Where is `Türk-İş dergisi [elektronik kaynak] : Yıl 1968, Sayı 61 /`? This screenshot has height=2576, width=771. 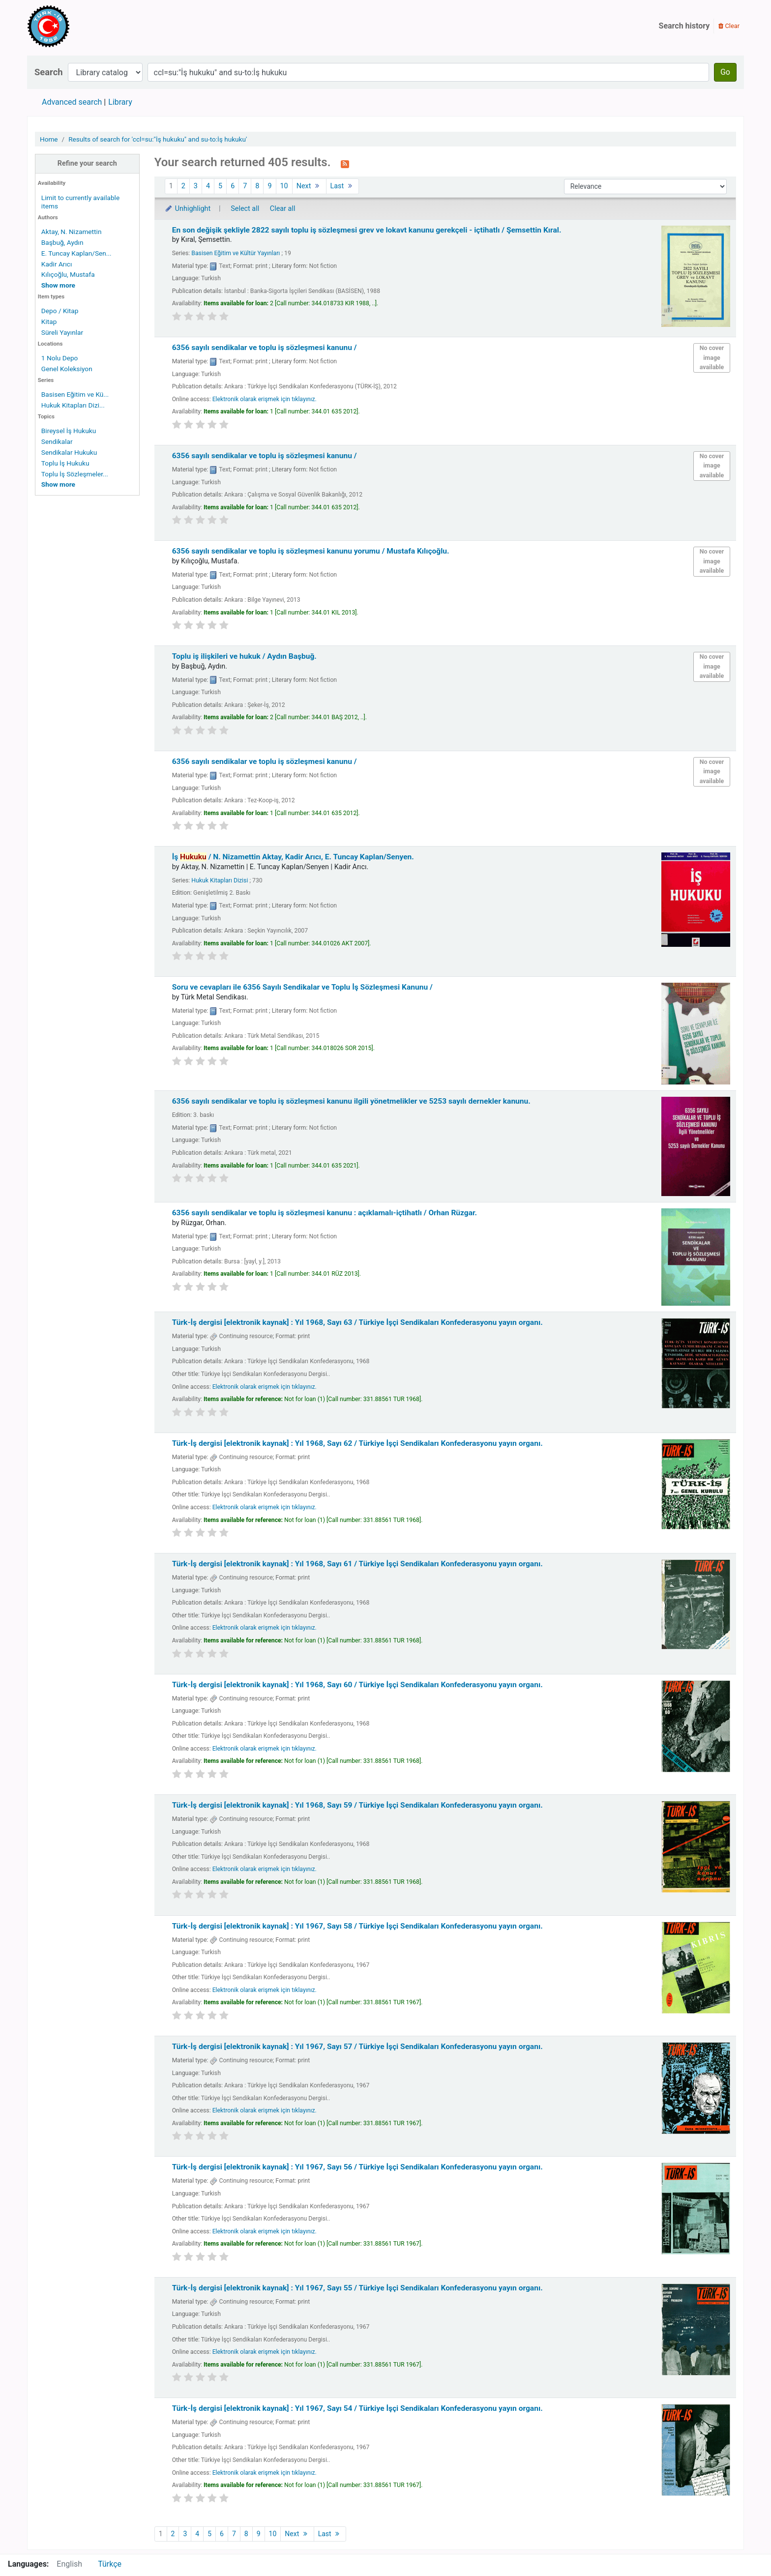 Türk-İş dergisi [elektronik kaynak] : Yıl 1968, Sayı 61 / is located at coordinates (357, 1563).